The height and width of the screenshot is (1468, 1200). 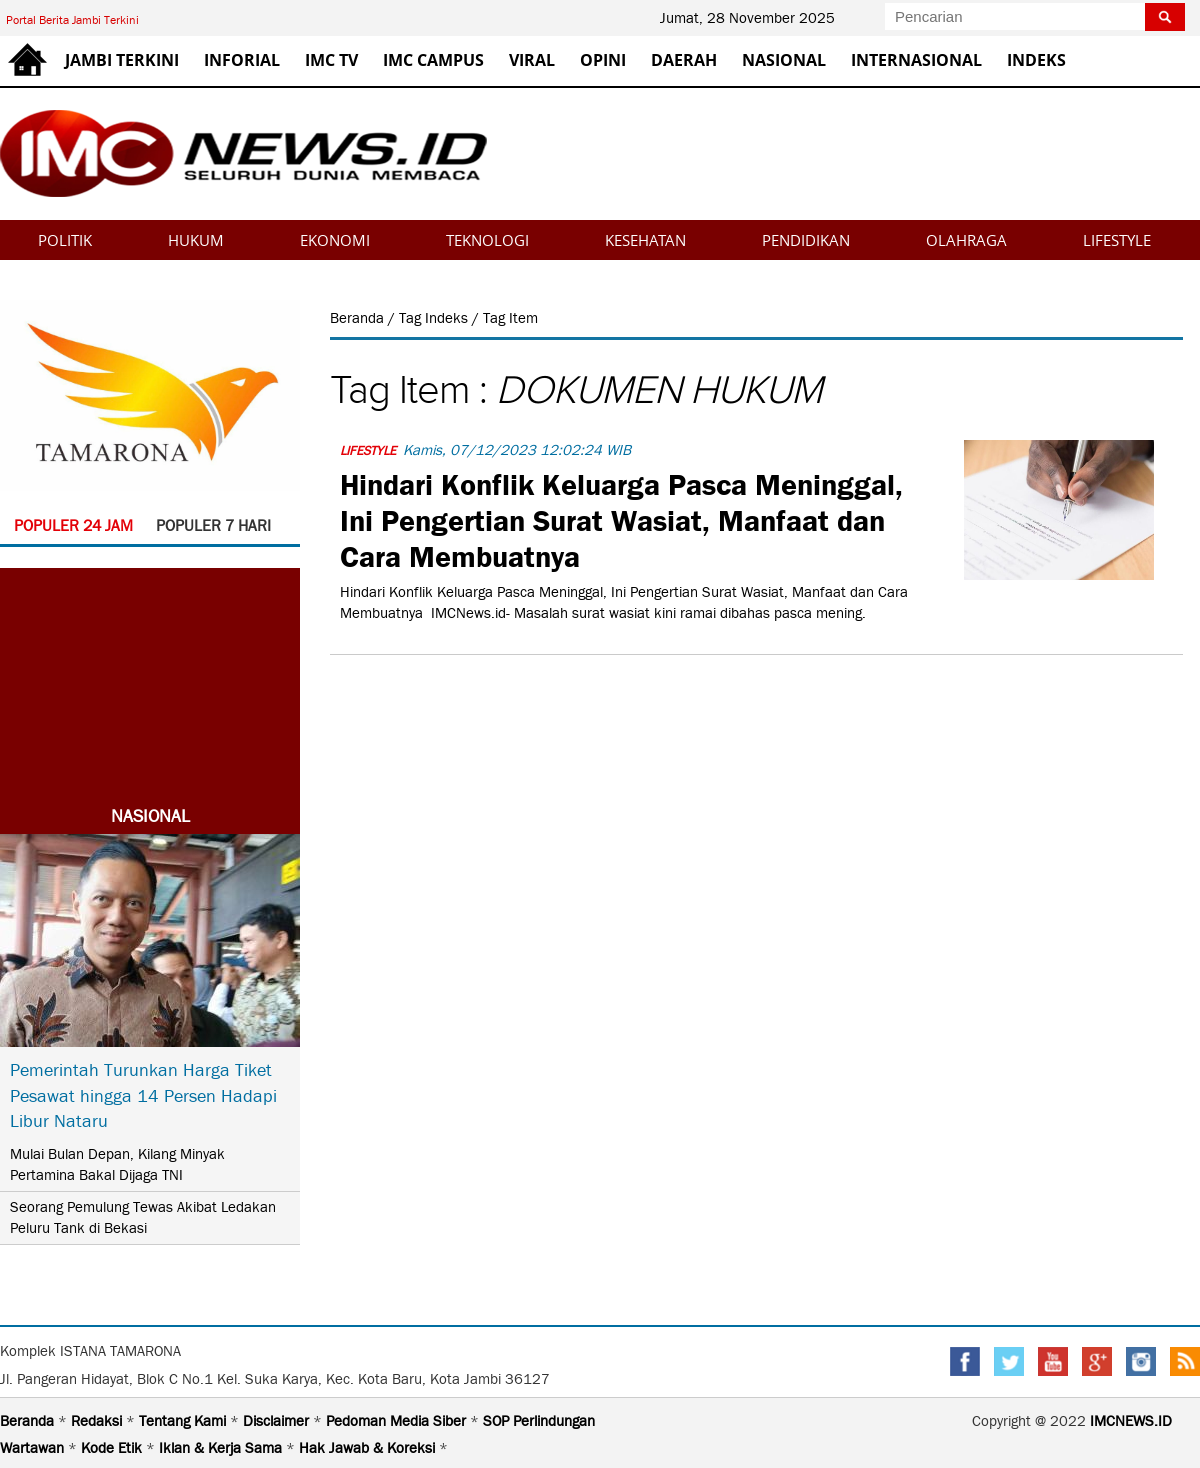 I want to click on VIRAL, so click(x=532, y=60).